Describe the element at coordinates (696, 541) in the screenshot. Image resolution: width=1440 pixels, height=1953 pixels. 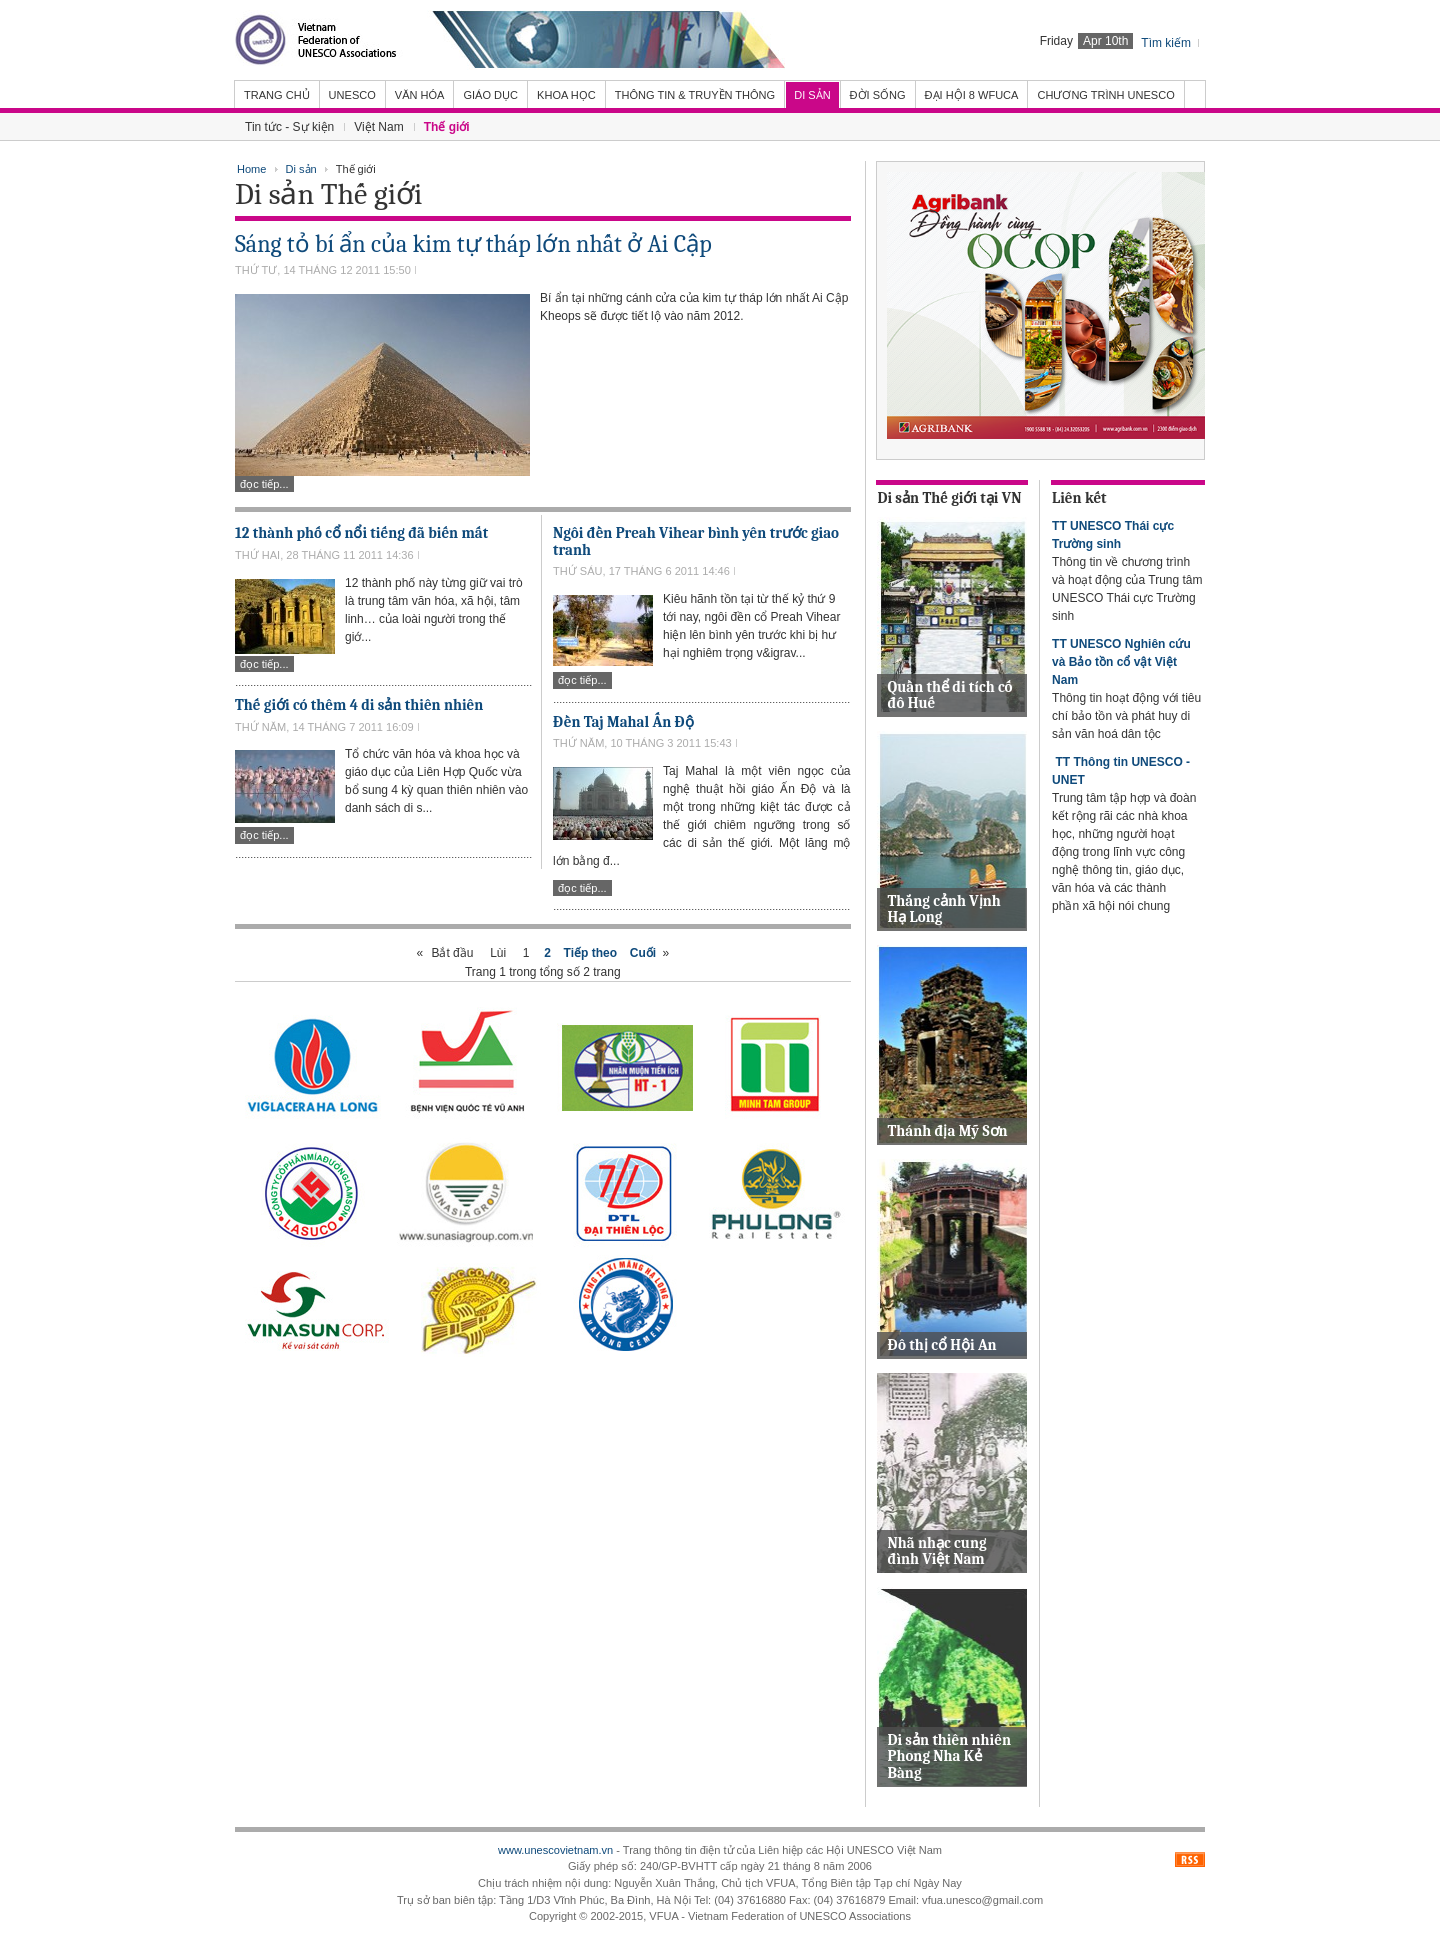
I see `Ngôi đền Preah Vihear bình yên trước giao tranh` at that location.